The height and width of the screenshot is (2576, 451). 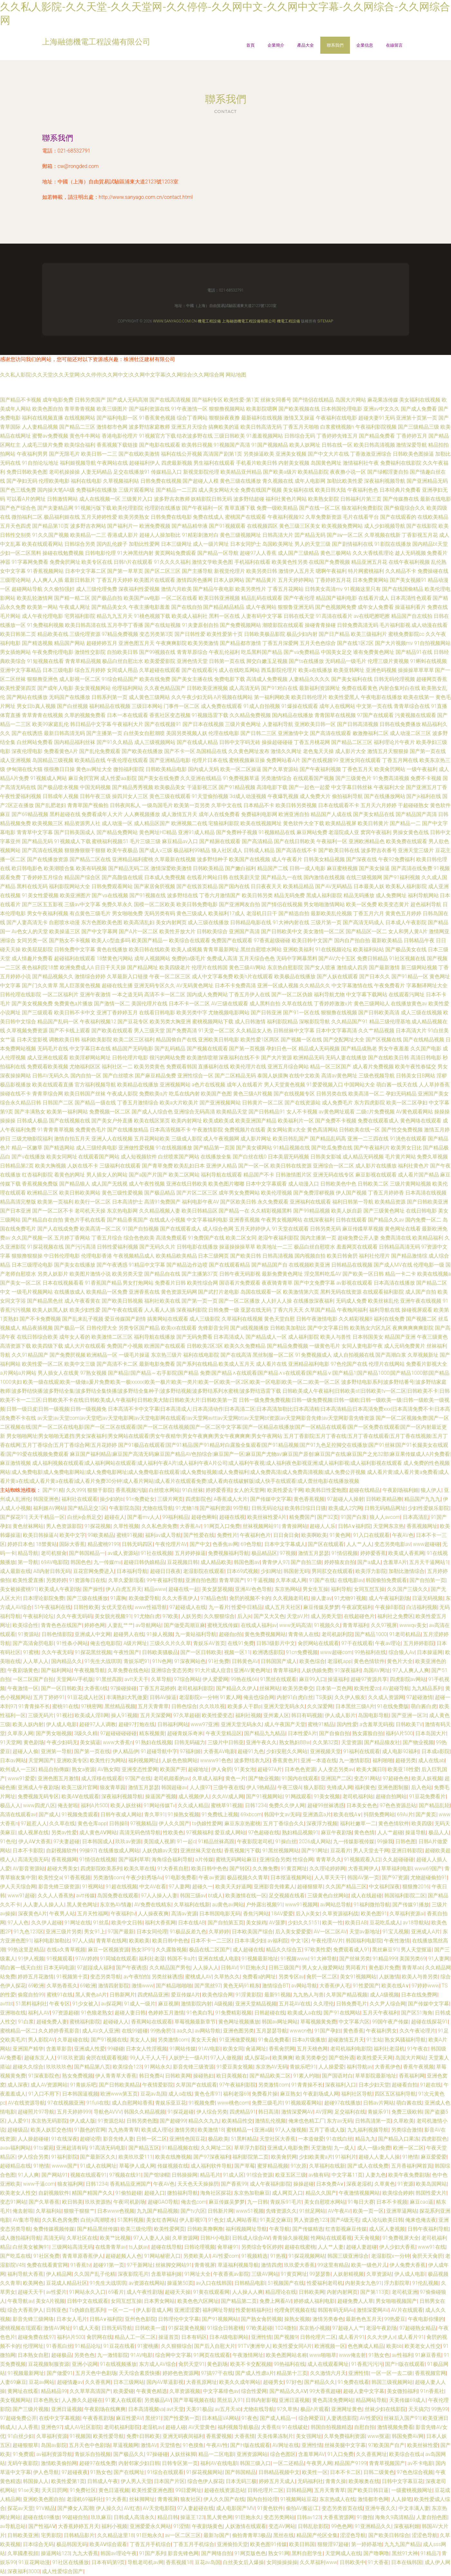 What do you see at coordinates (98, 1021) in the screenshot?
I see `午夜福利视频12` at bounding box center [98, 1021].